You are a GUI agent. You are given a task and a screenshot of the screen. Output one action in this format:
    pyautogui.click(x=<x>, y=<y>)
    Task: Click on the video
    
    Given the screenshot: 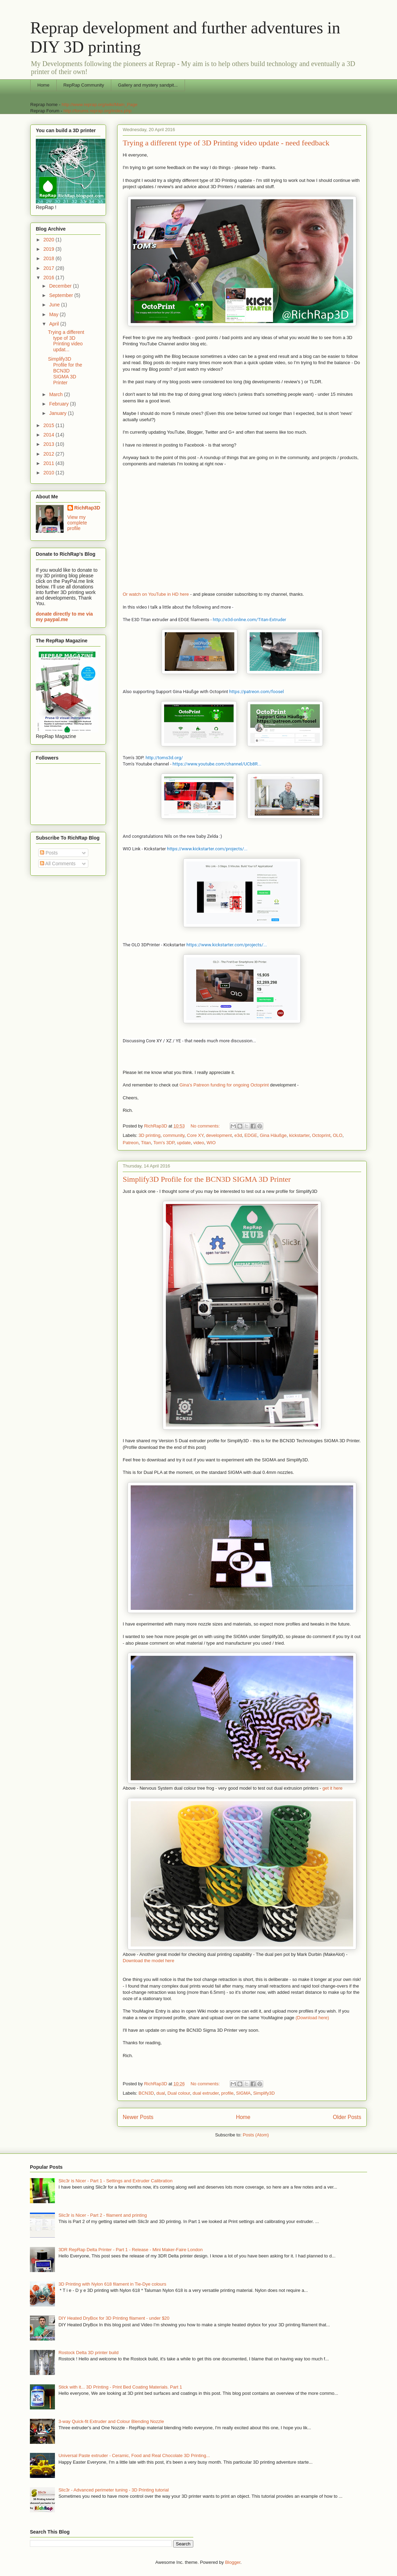 What is the action you would take?
    pyautogui.click(x=198, y=1142)
    